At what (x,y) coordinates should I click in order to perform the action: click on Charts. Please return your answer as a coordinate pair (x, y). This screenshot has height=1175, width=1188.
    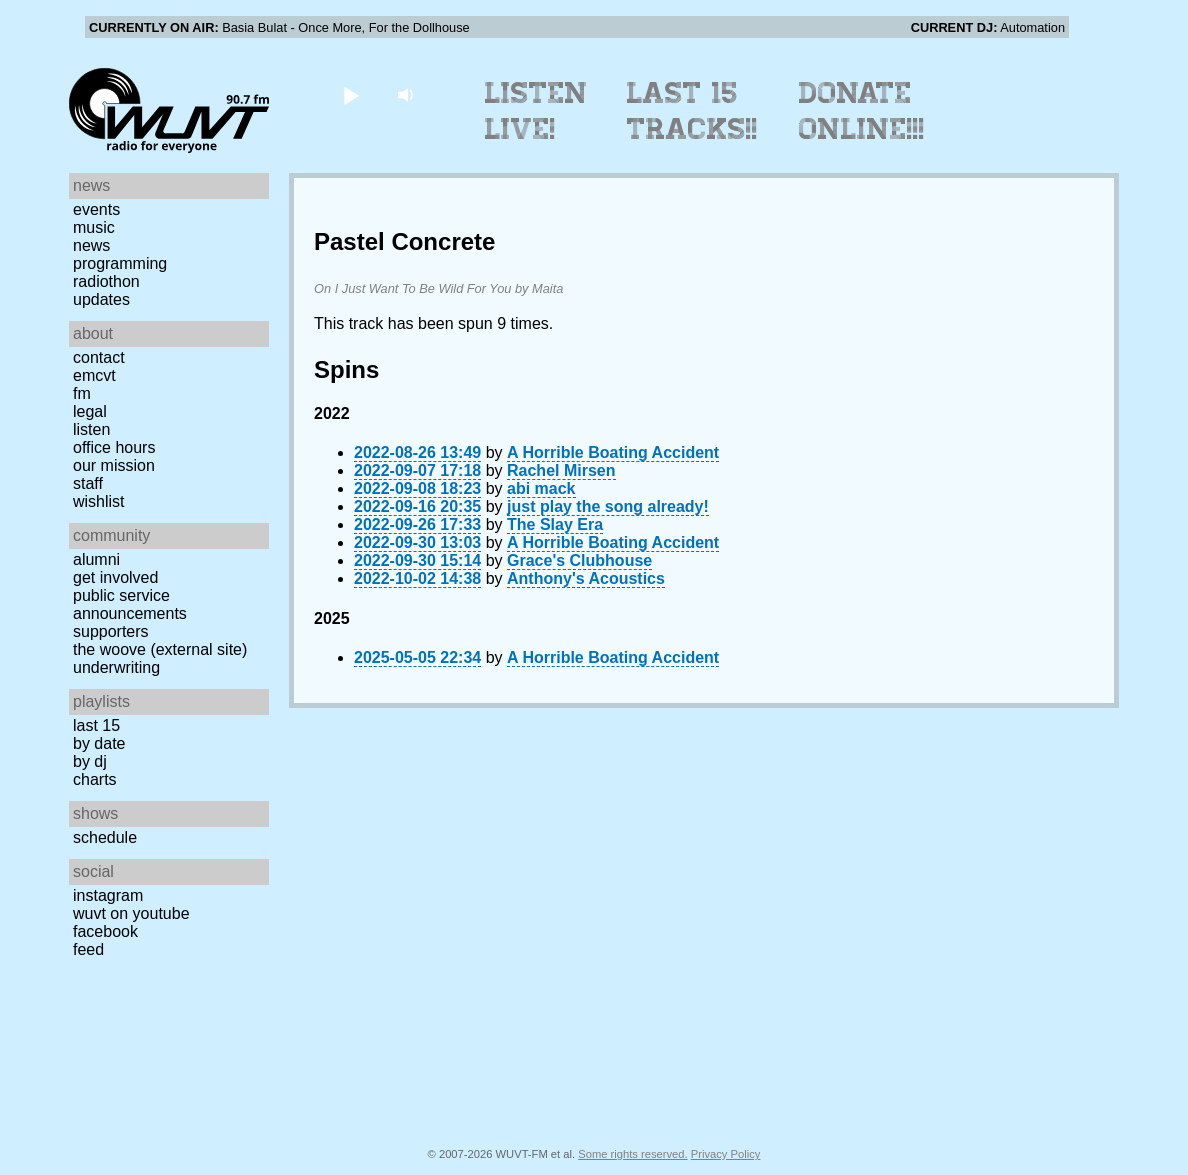
    Looking at the image, I should click on (95, 779).